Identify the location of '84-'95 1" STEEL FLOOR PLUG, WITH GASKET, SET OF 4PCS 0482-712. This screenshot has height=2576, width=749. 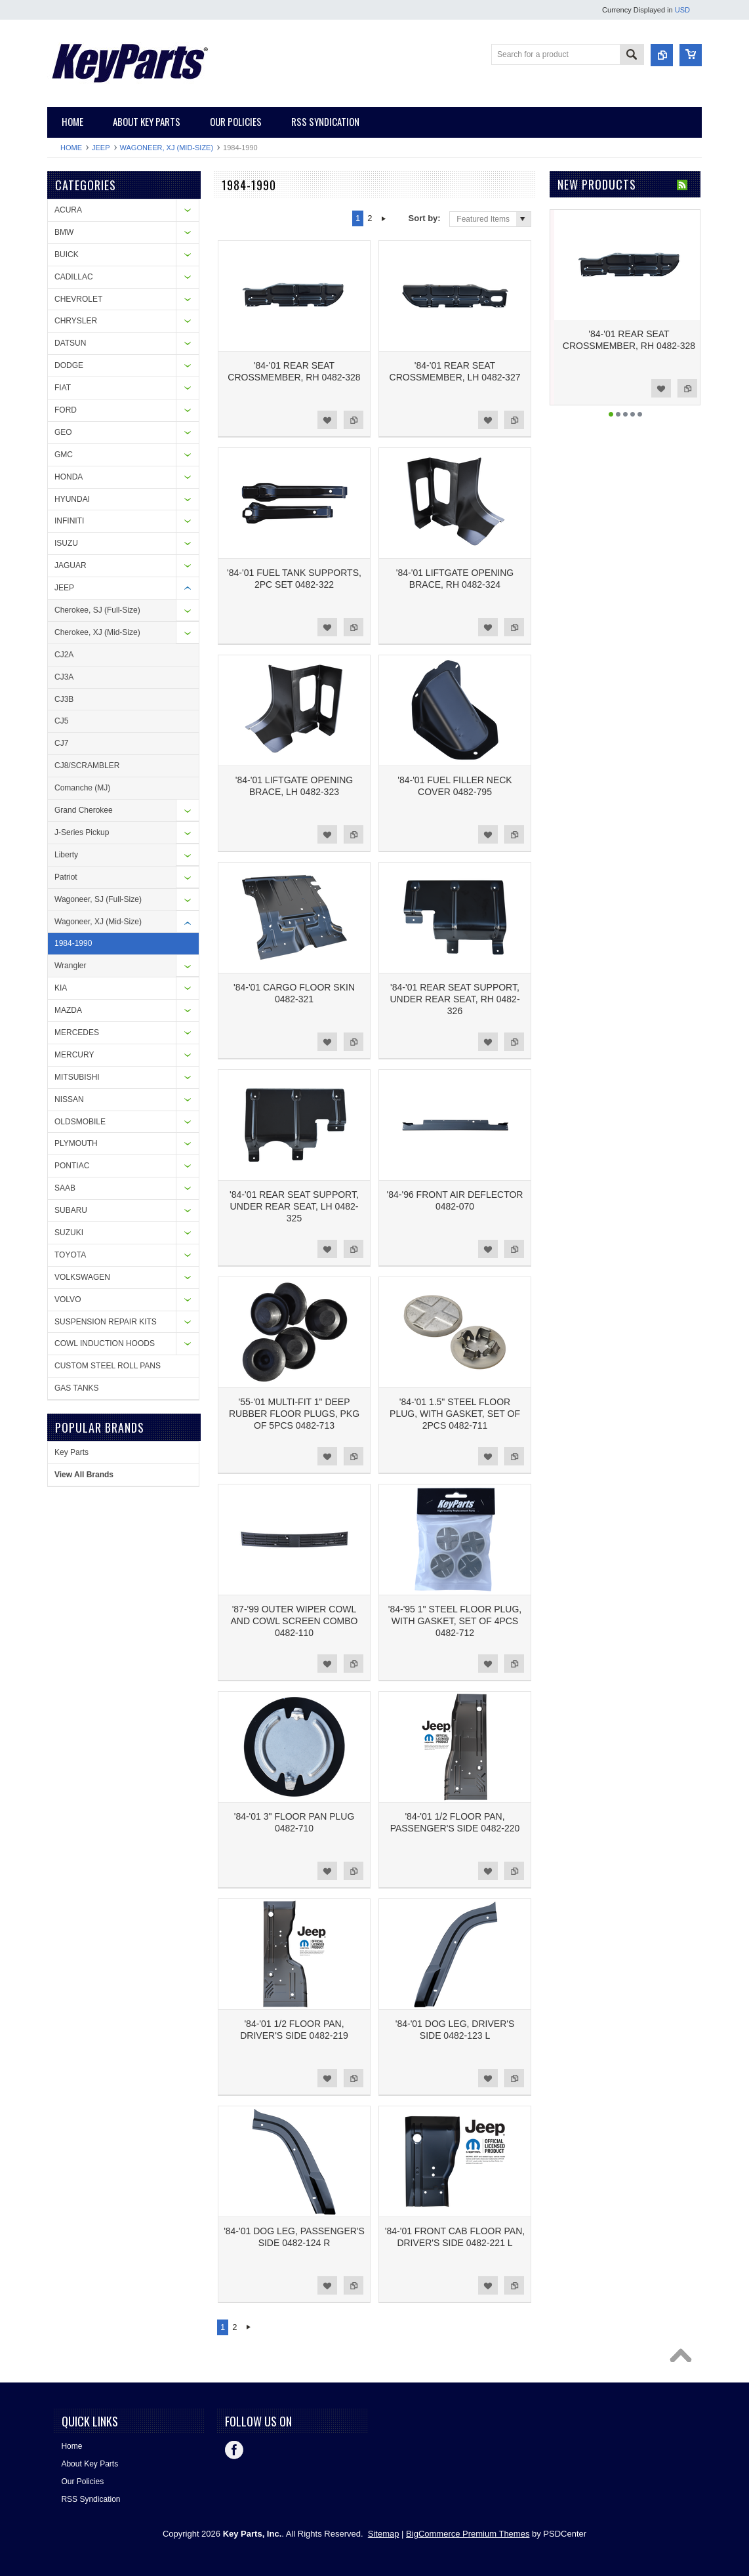
(455, 1621).